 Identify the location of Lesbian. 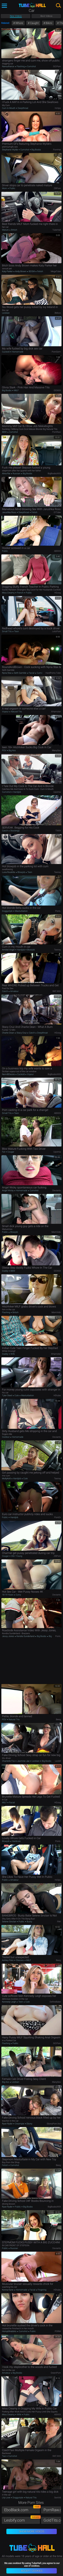
(6, 313).